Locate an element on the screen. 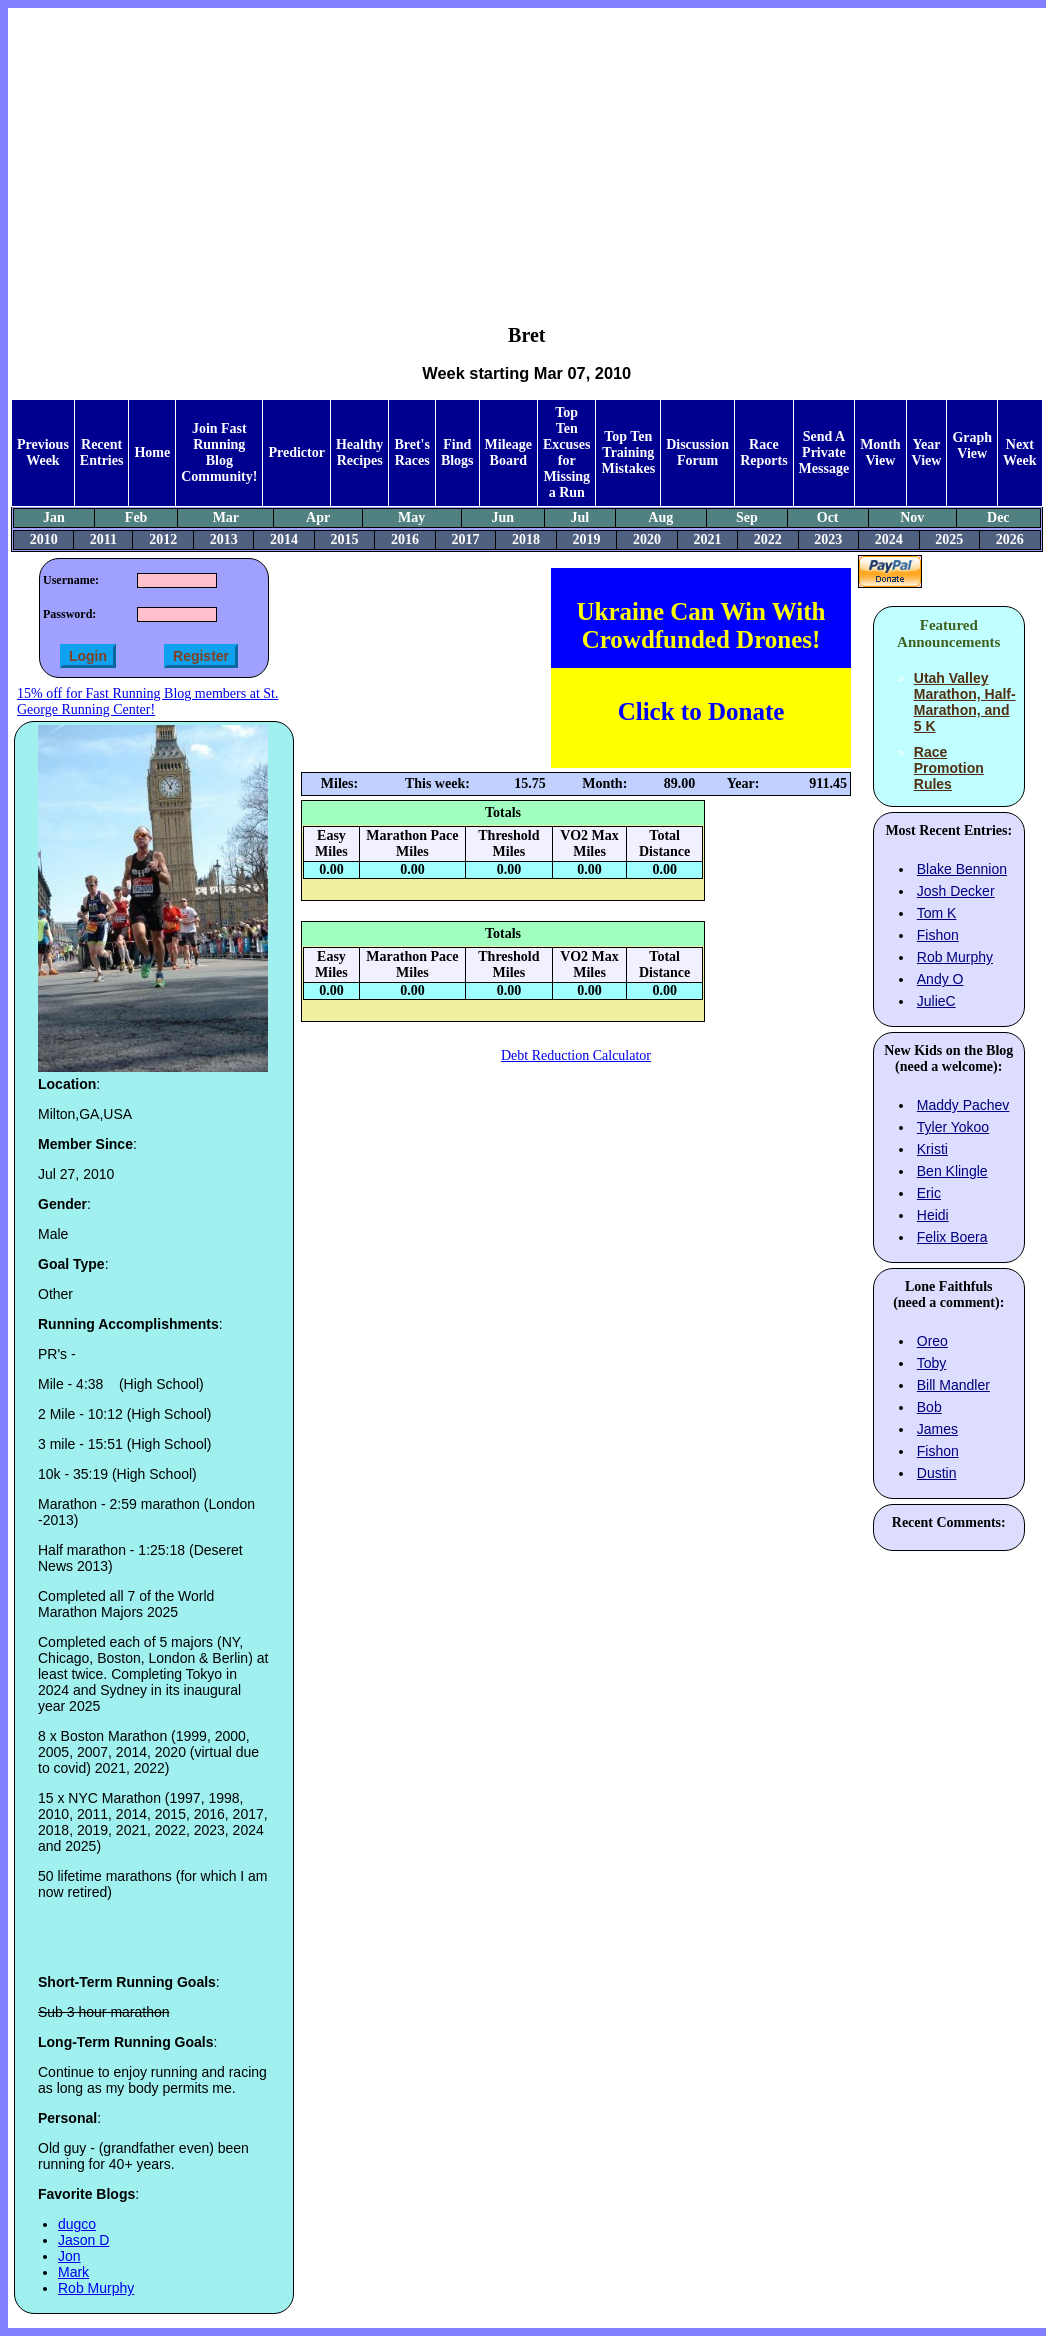 The image size is (1046, 2336). Apr is located at coordinates (318, 517).